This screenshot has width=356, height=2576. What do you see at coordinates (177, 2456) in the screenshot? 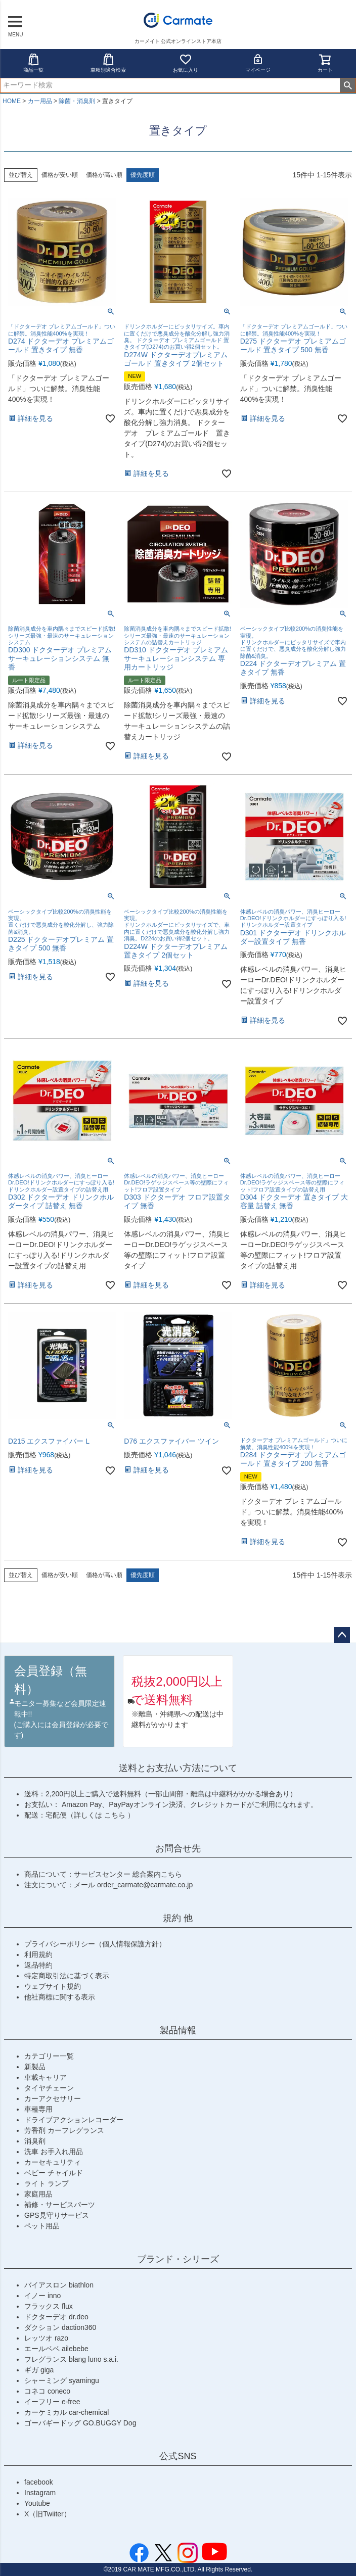
I see `公式SNS` at bounding box center [177, 2456].